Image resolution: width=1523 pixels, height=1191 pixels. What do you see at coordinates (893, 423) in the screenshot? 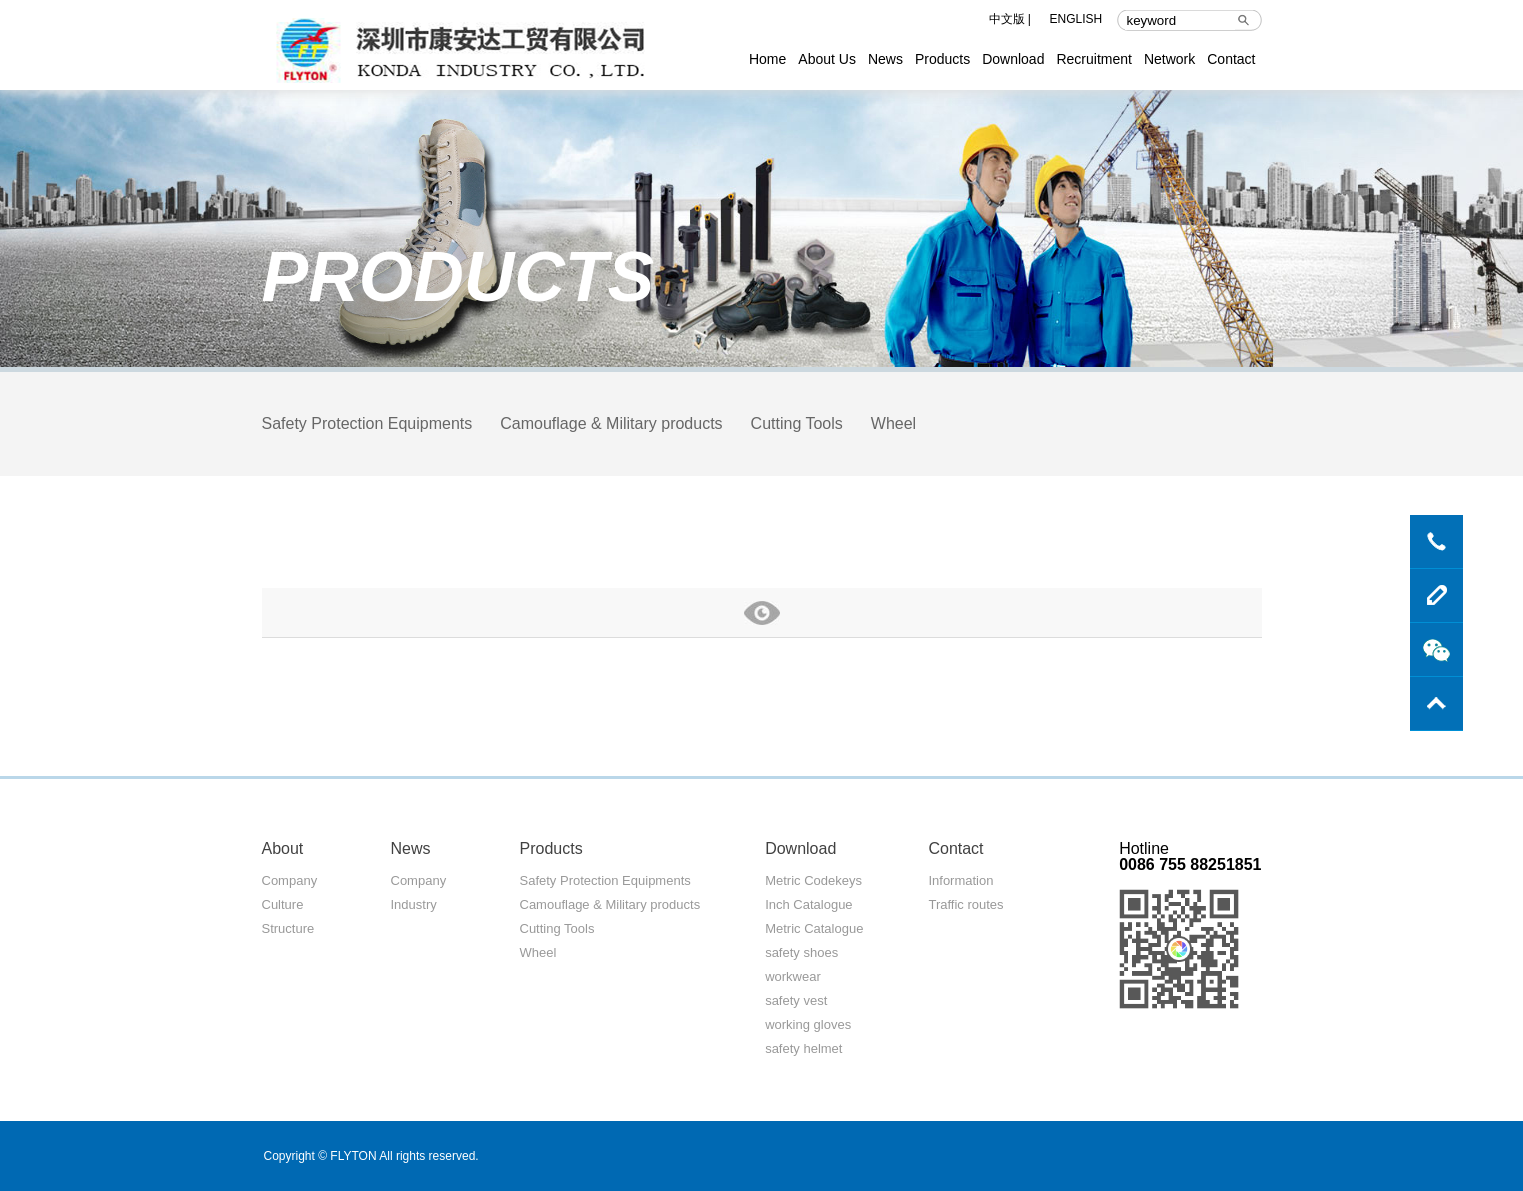
I see `Wheel` at bounding box center [893, 423].